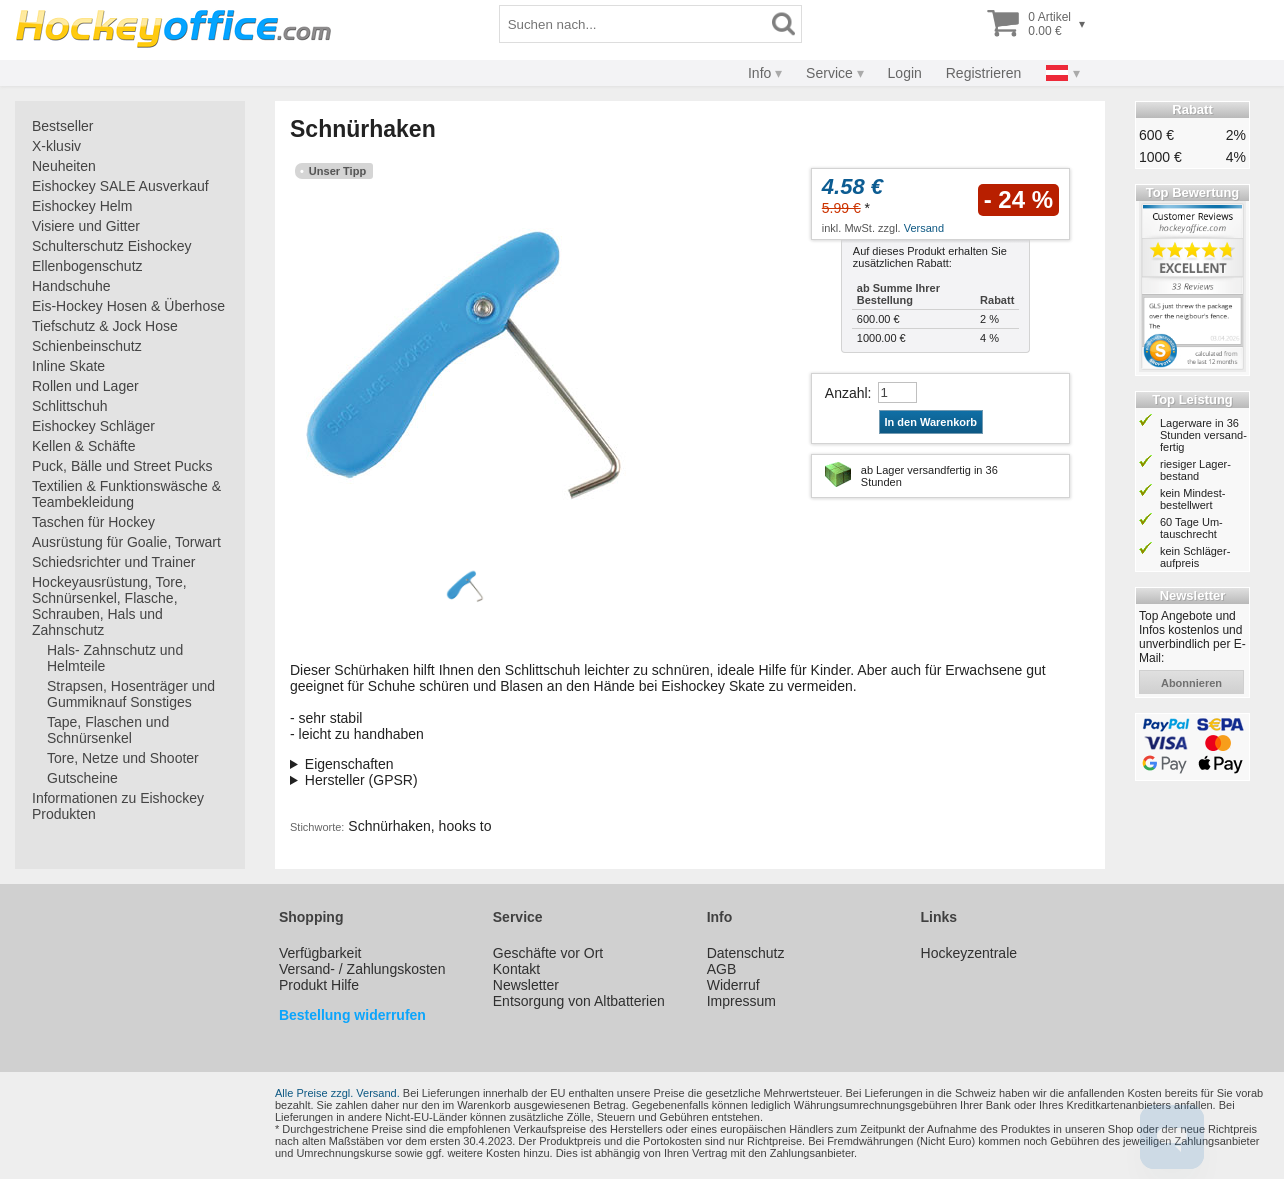 This screenshot has height=1179, width=1284. I want to click on Eishockey Schläger, so click(93, 426).